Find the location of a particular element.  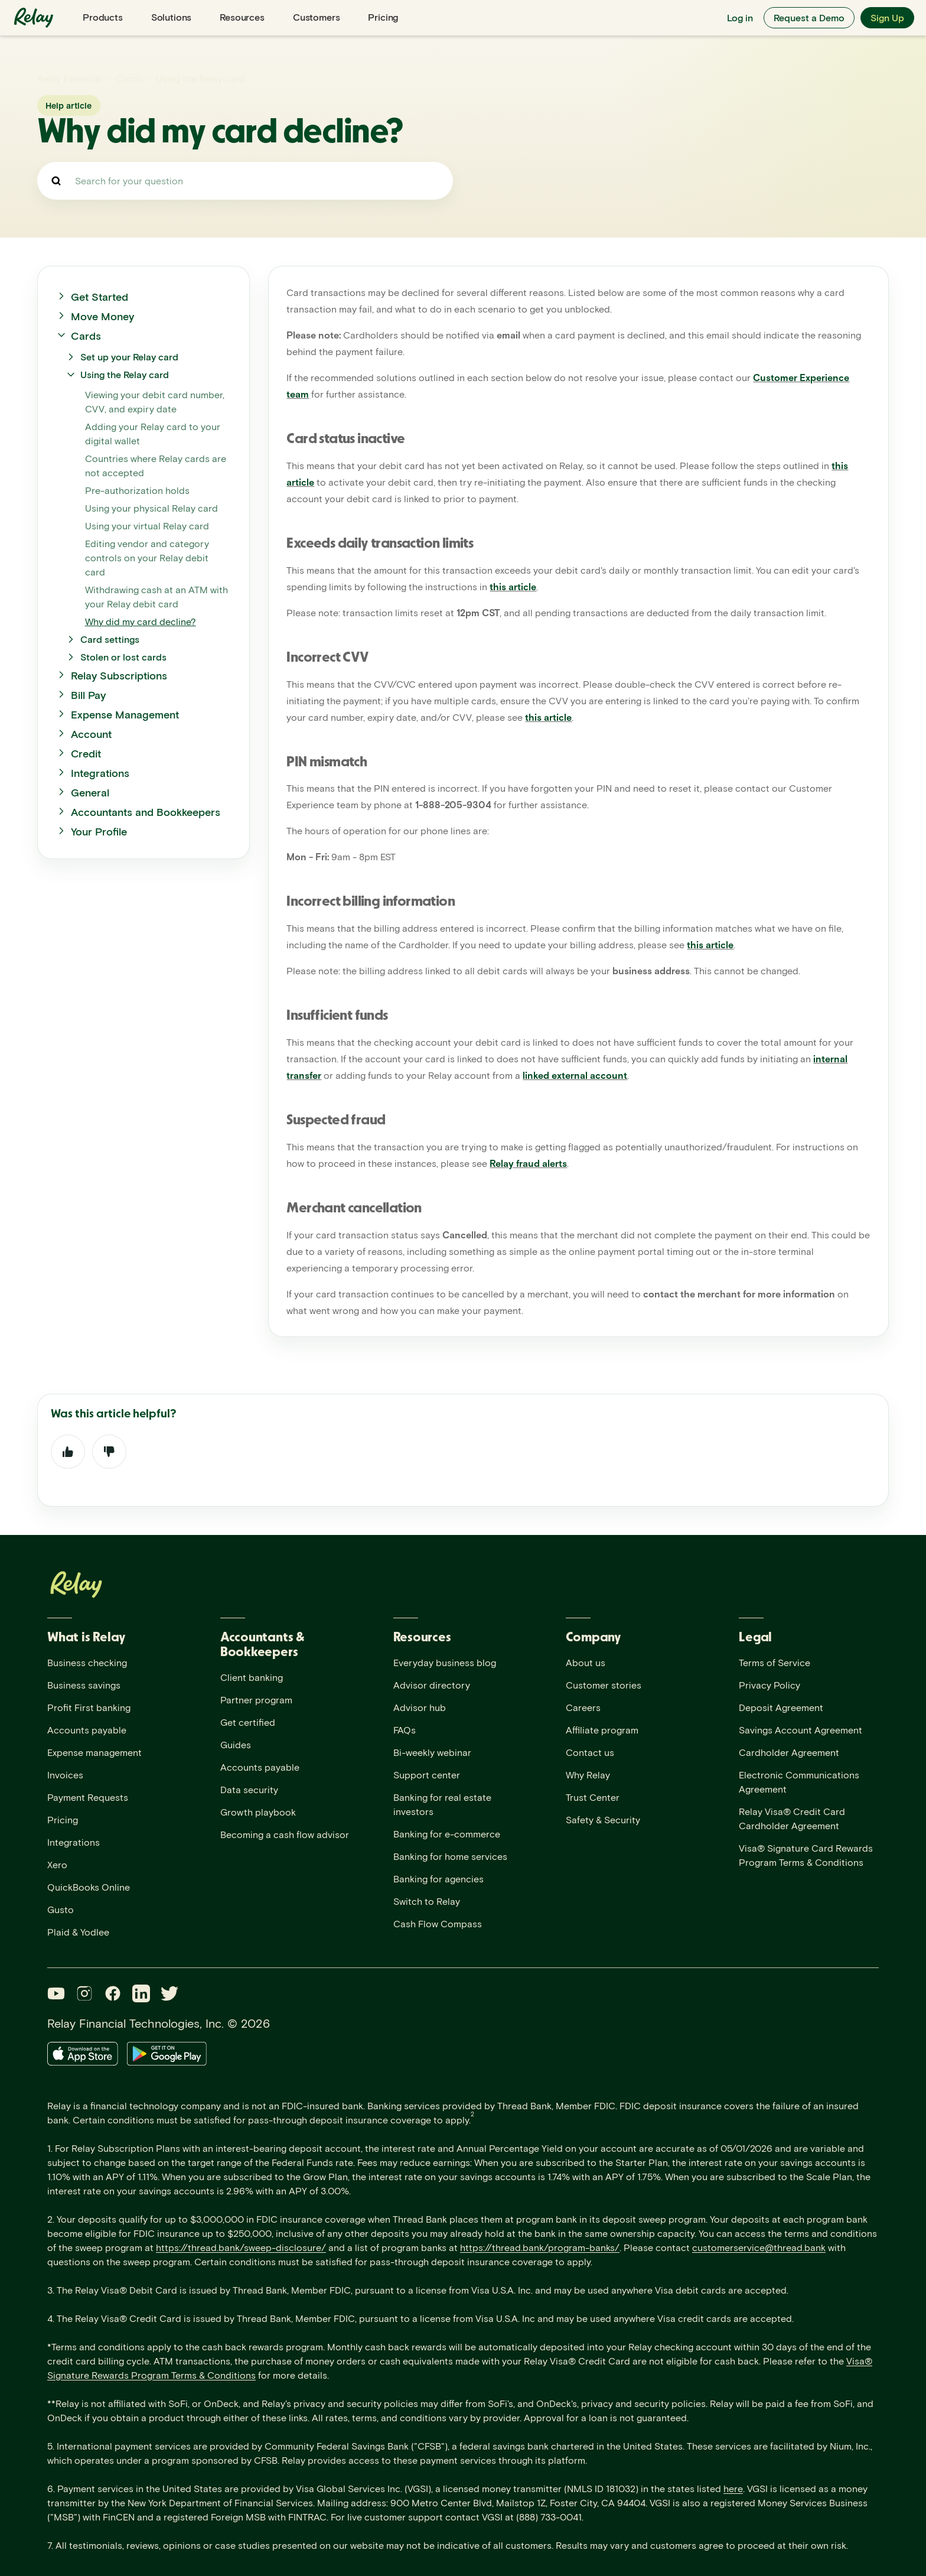

Banking for agencies is located at coordinates (438, 1878).